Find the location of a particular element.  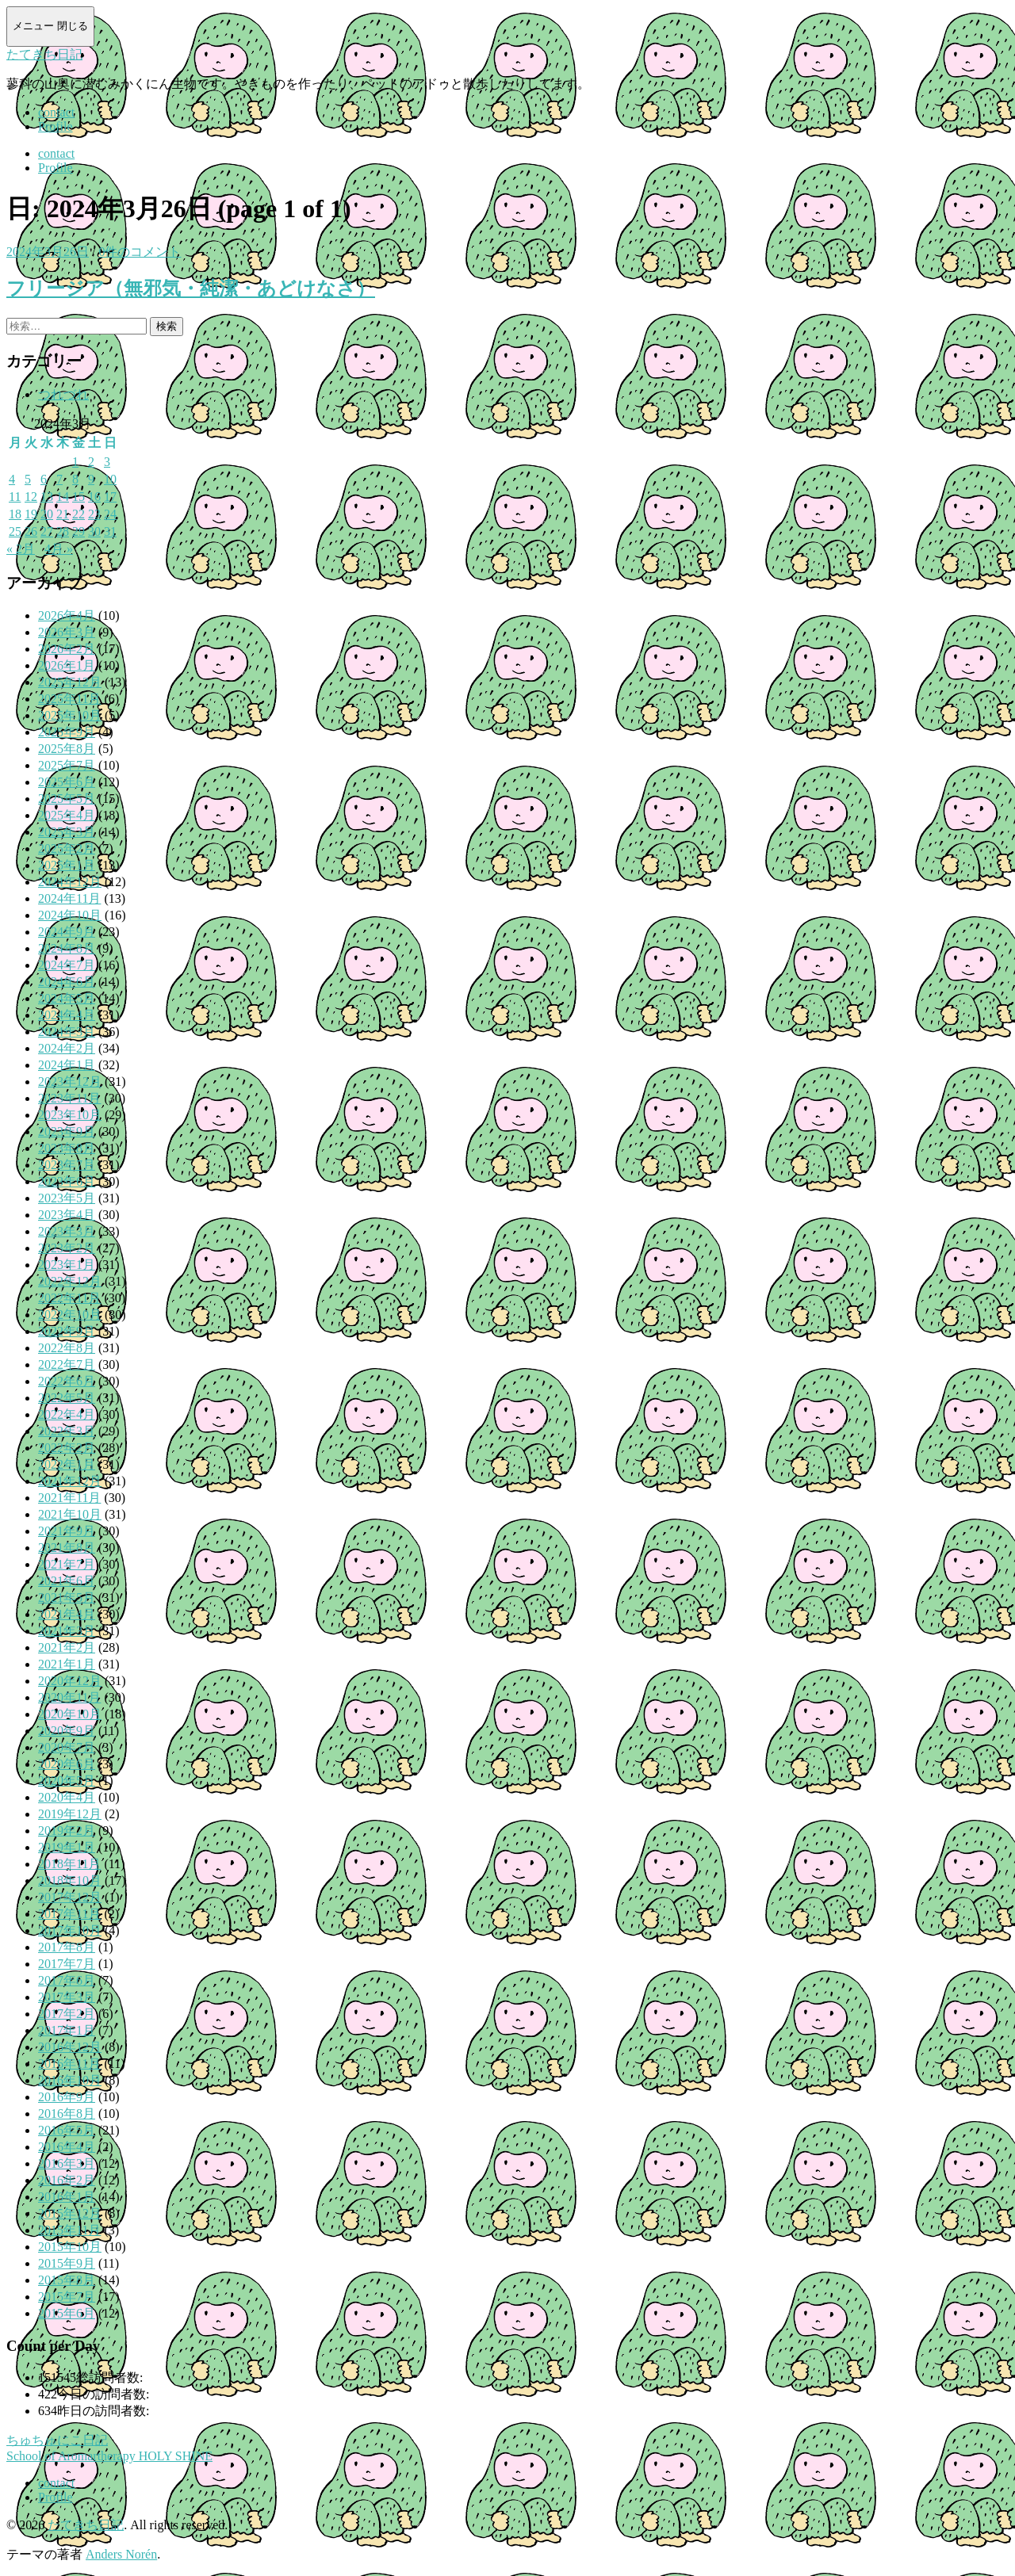

2016年5月 is located at coordinates (66, 2130).